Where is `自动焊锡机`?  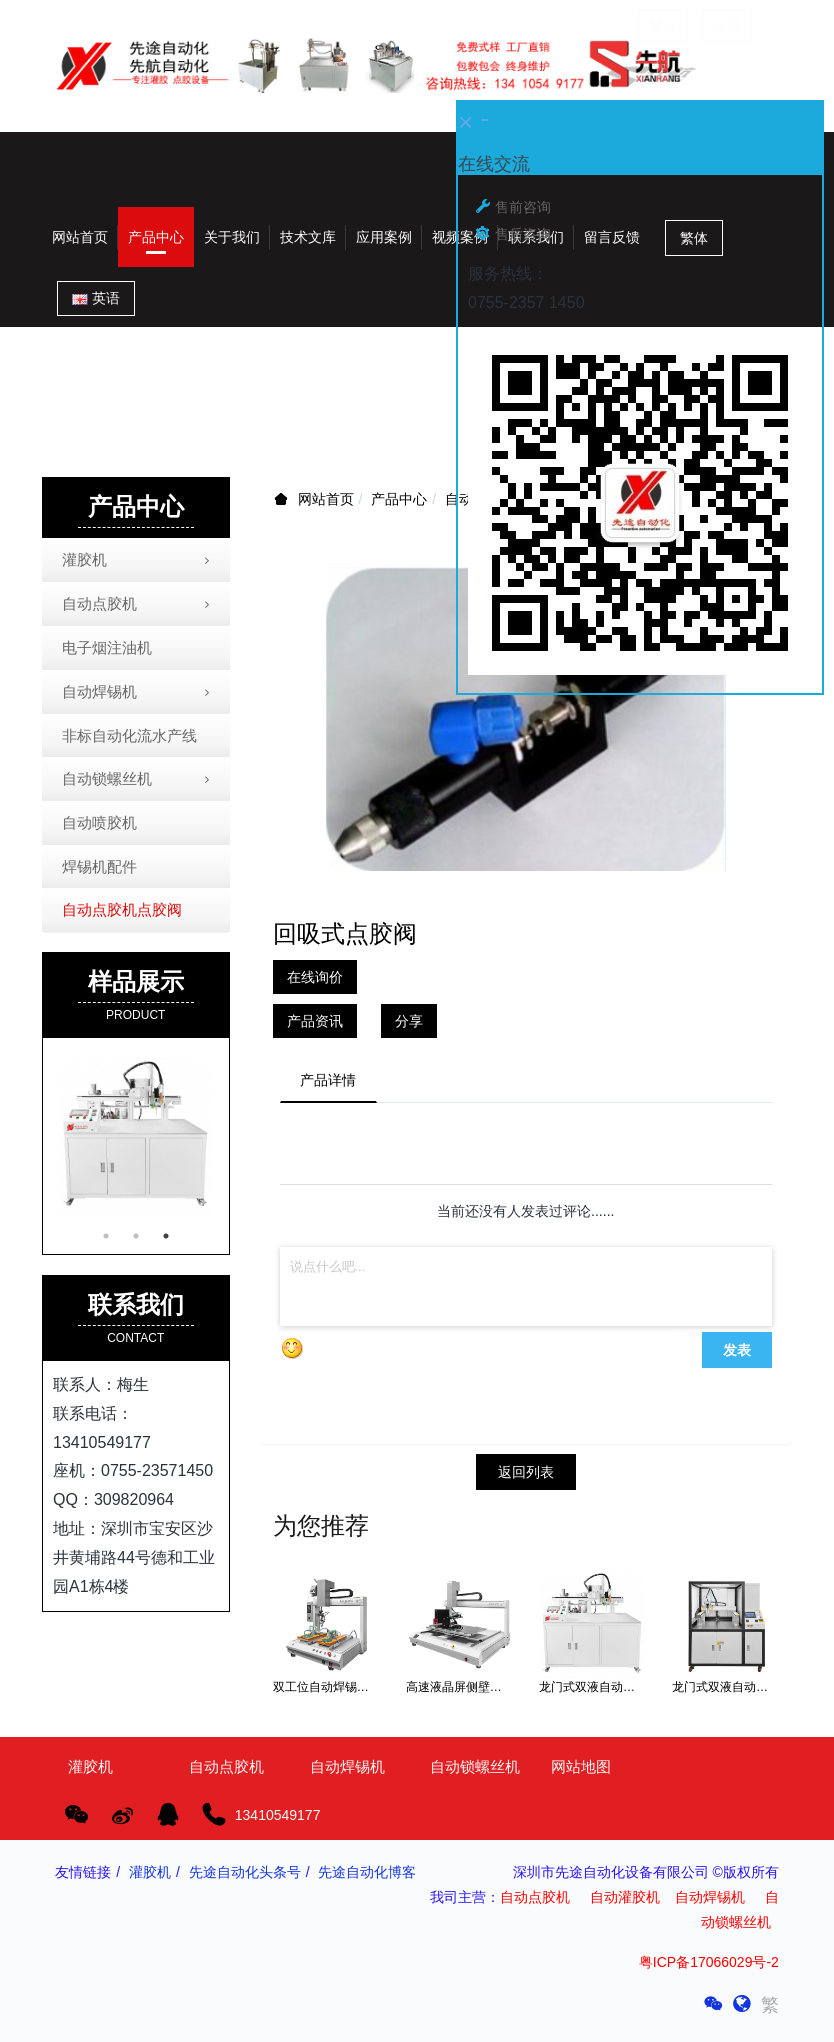
自动焊锡机 is located at coordinates (138, 693).